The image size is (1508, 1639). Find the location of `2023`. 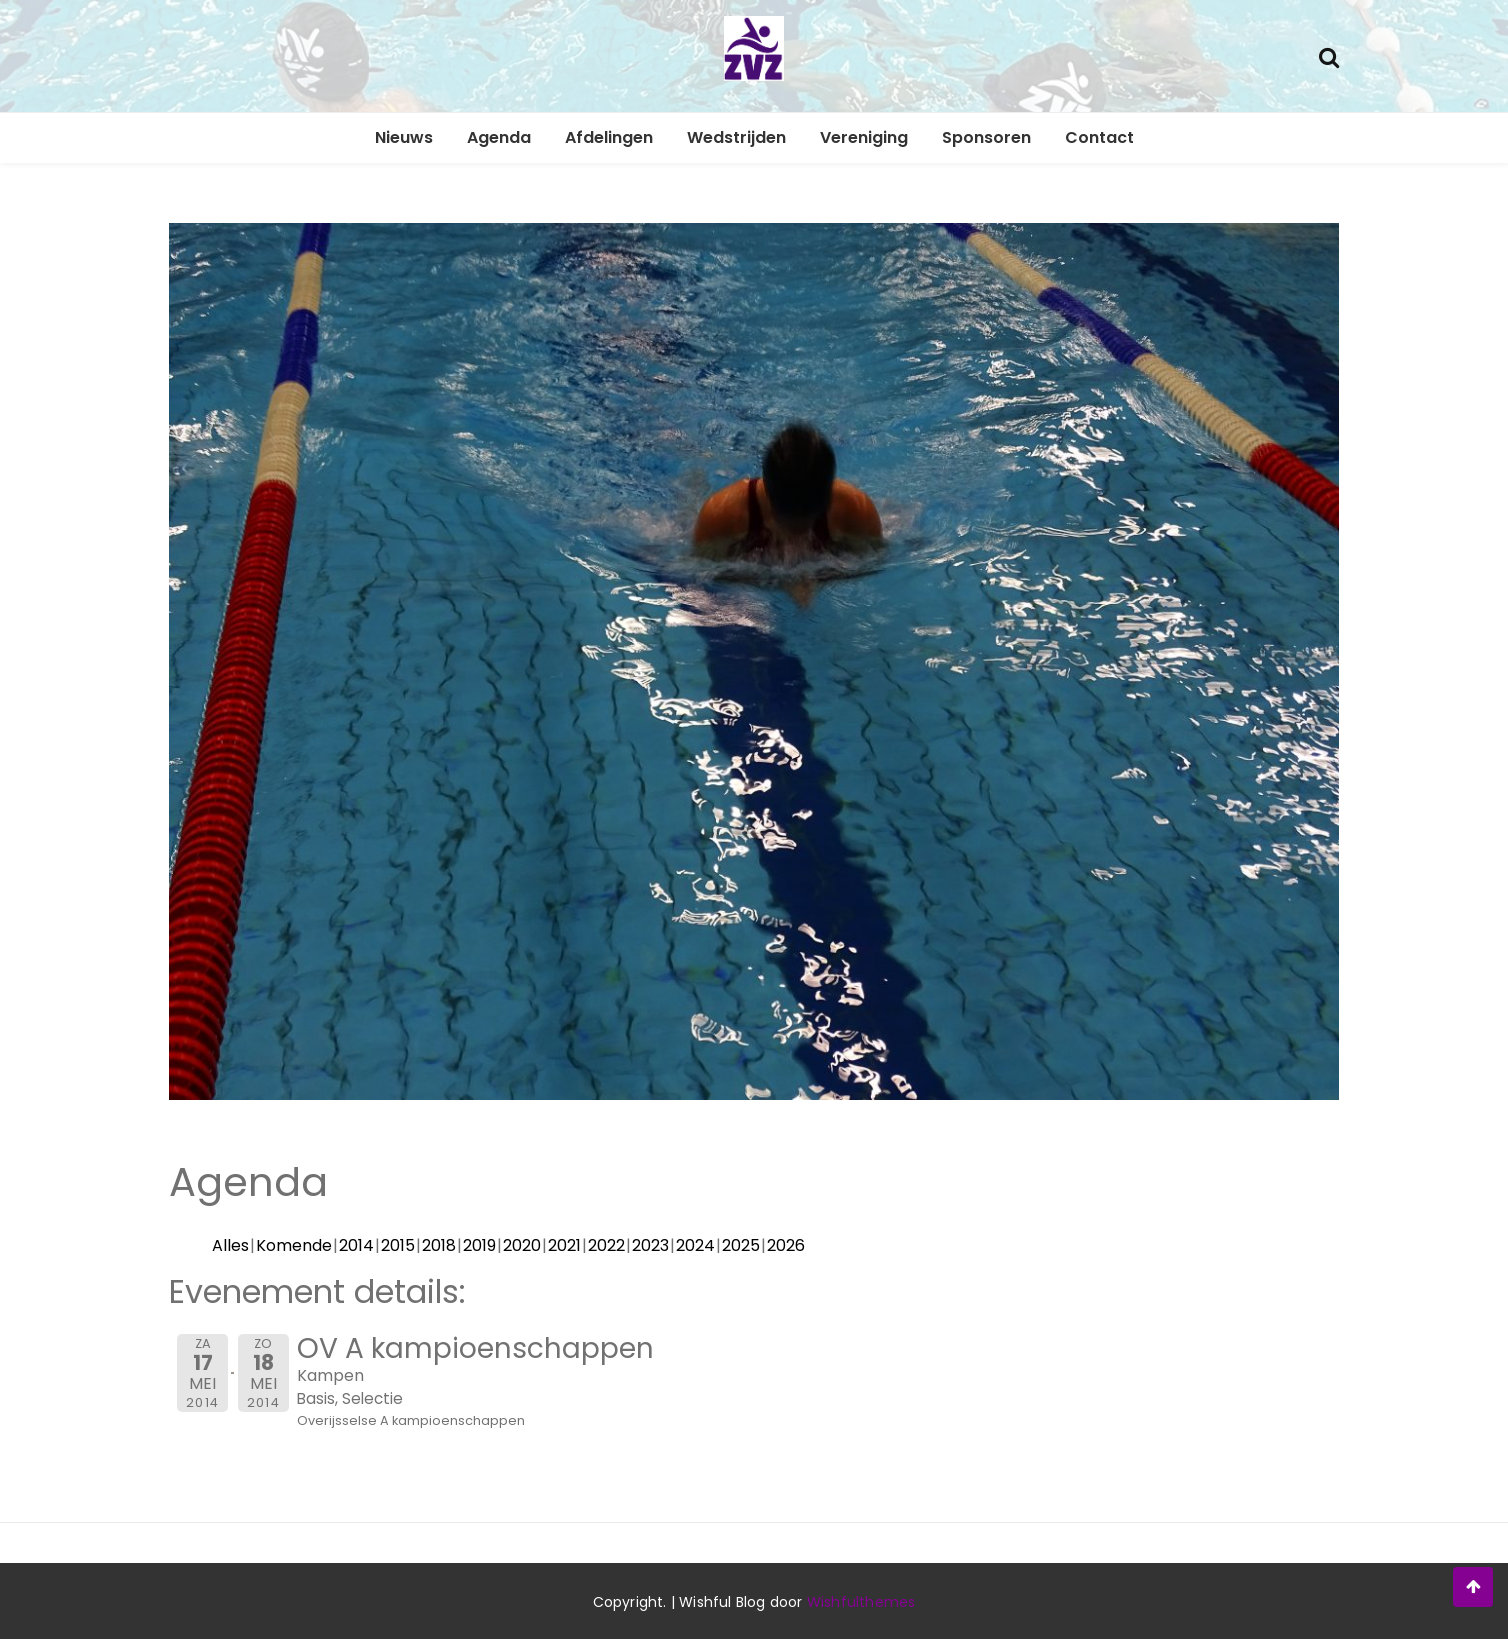

2023 is located at coordinates (650, 1245).